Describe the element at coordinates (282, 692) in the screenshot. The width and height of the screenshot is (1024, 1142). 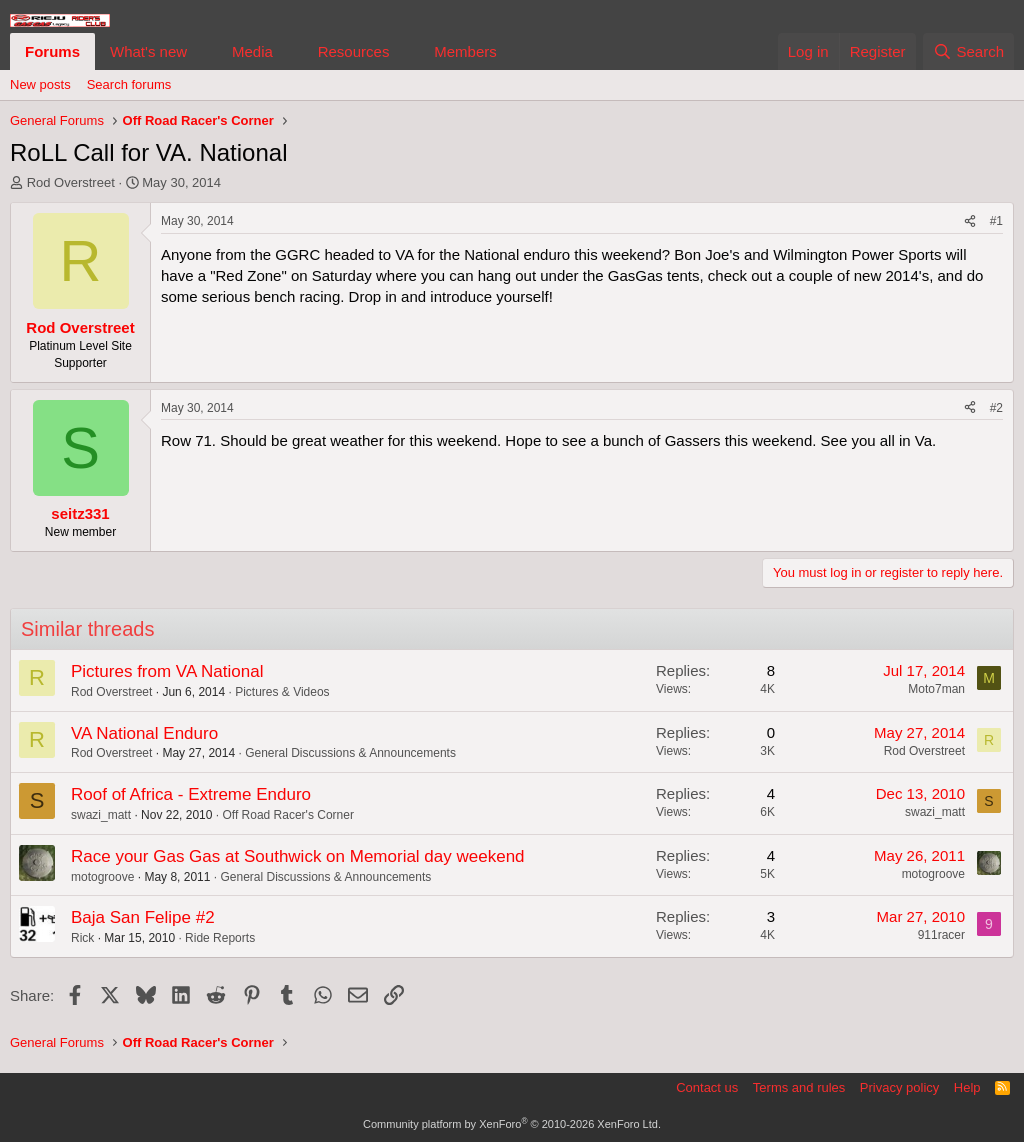
I see `Pictures & Videos` at that location.